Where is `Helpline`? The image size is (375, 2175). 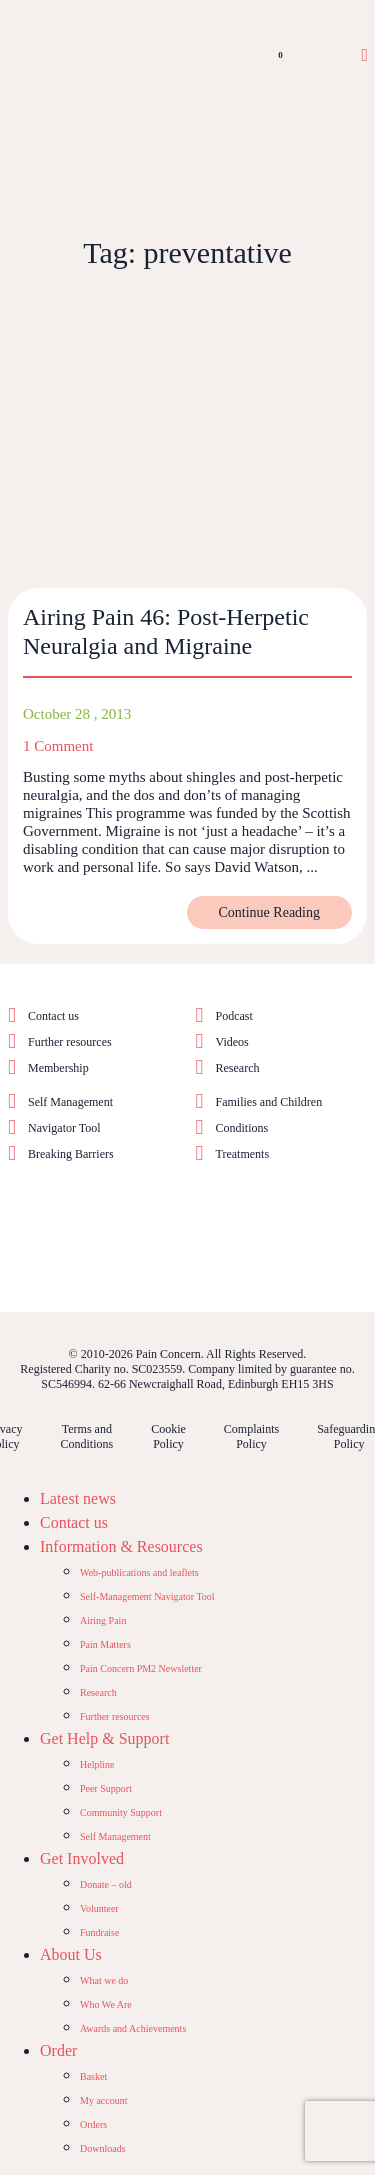
Helpline is located at coordinates (97, 1764).